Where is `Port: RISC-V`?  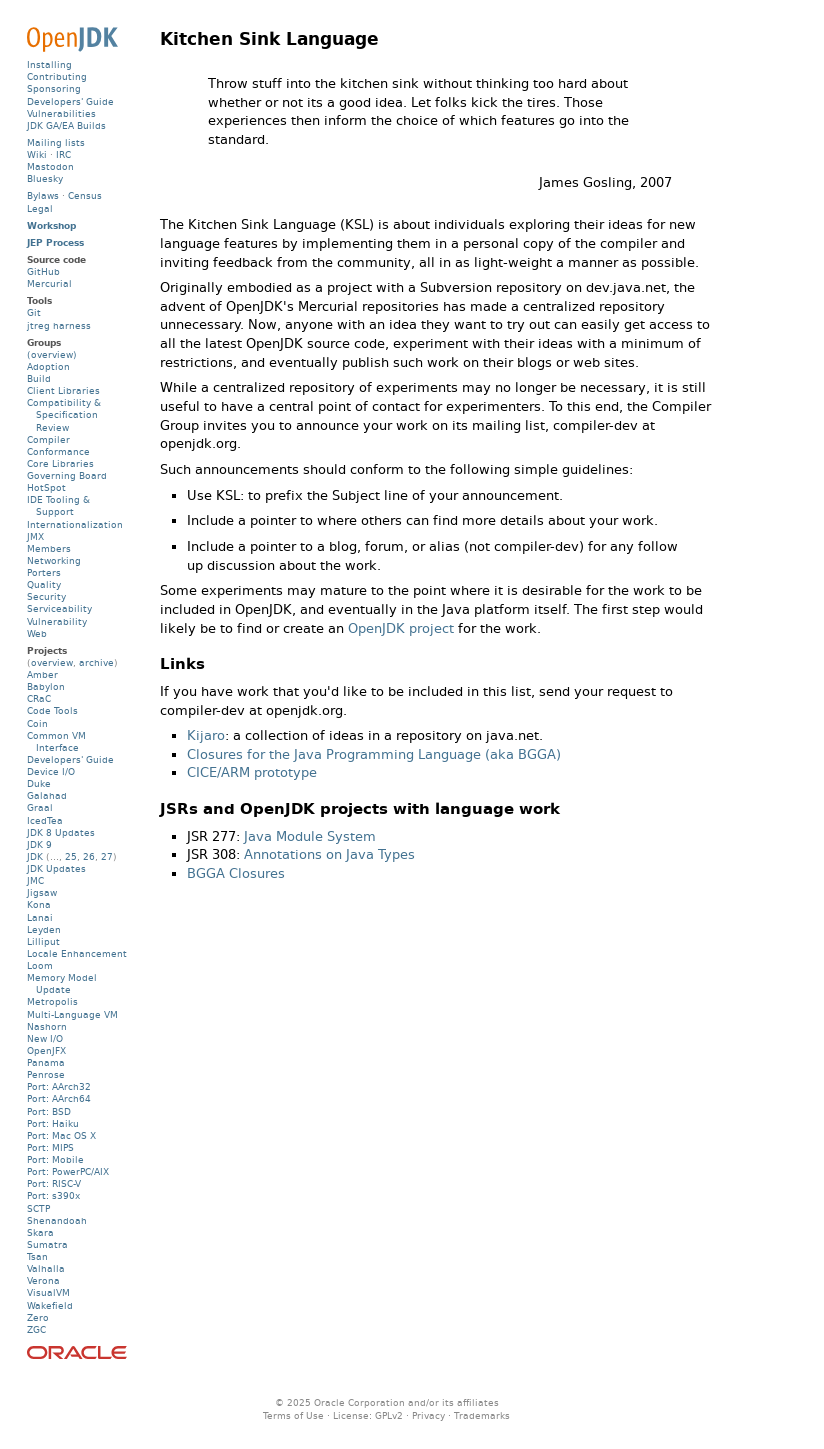 Port: RISC-V is located at coordinates (54, 1183).